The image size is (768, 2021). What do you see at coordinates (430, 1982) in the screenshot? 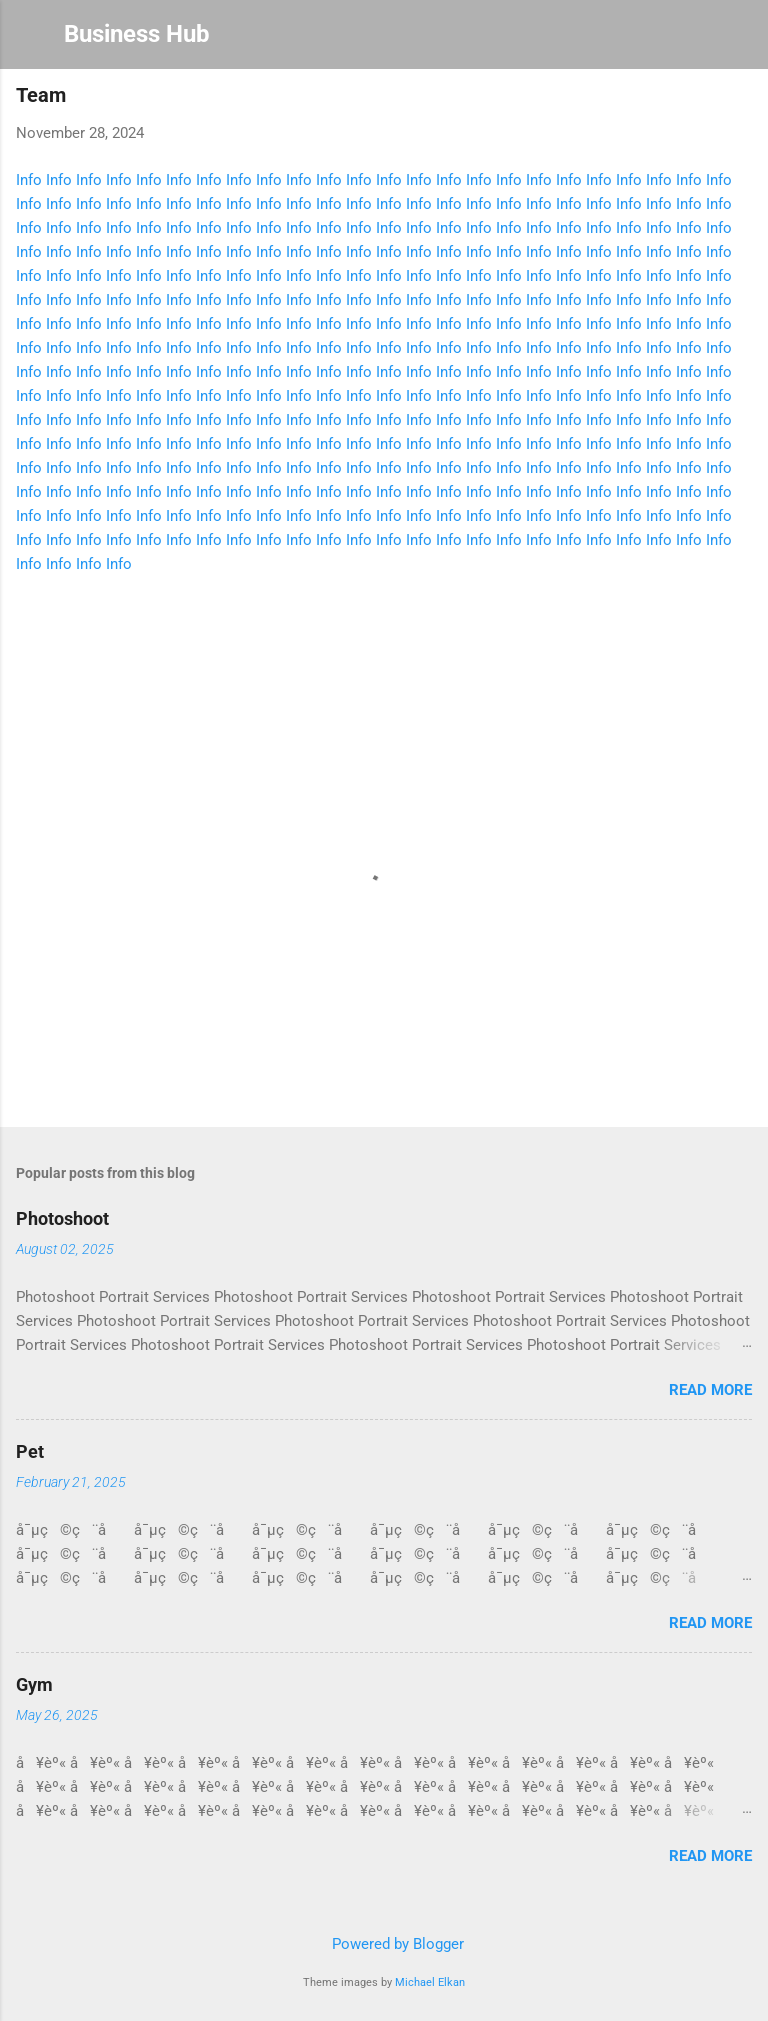
I see `Michael Elkan` at bounding box center [430, 1982].